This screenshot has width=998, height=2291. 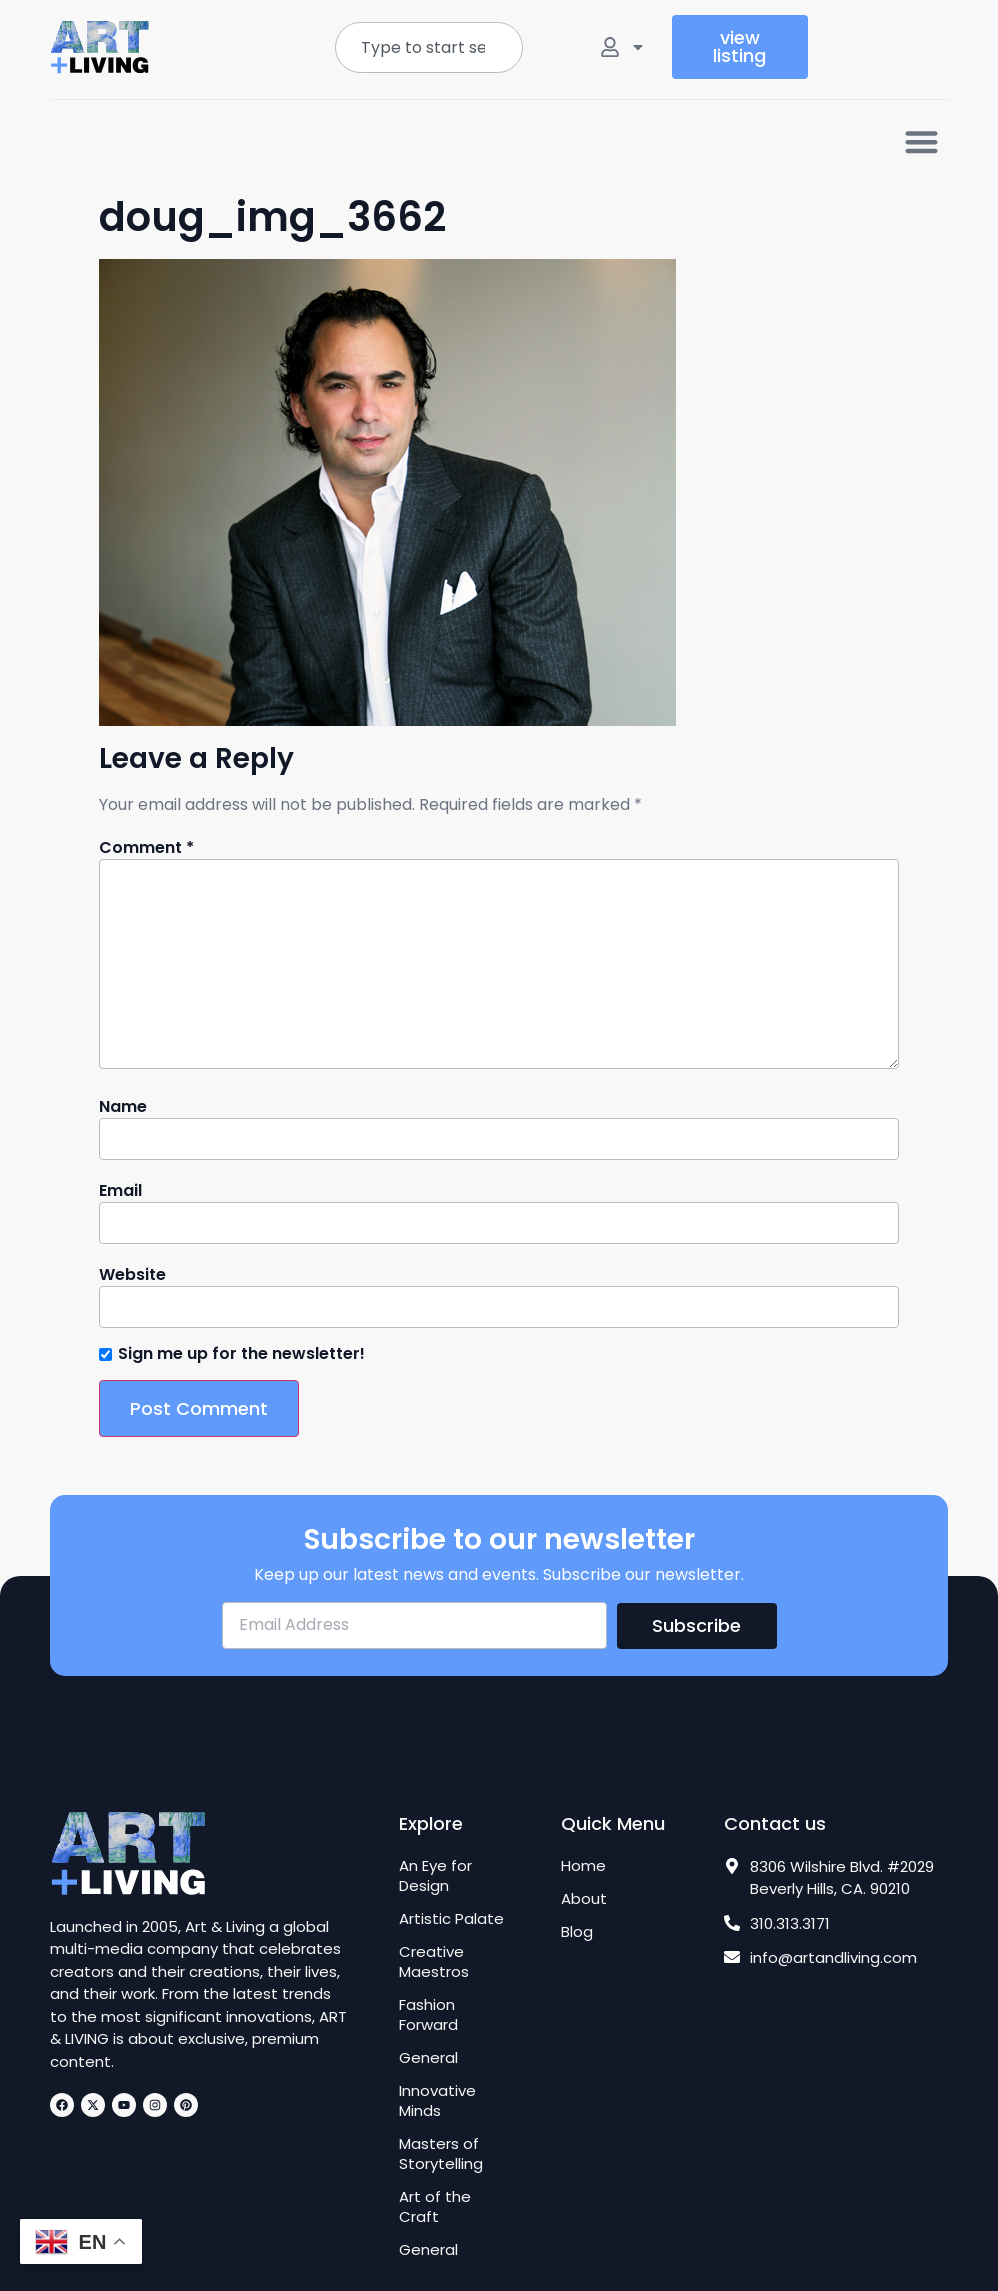 What do you see at coordinates (428, 2058) in the screenshot?
I see `General` at bounding box center [428, 2058].